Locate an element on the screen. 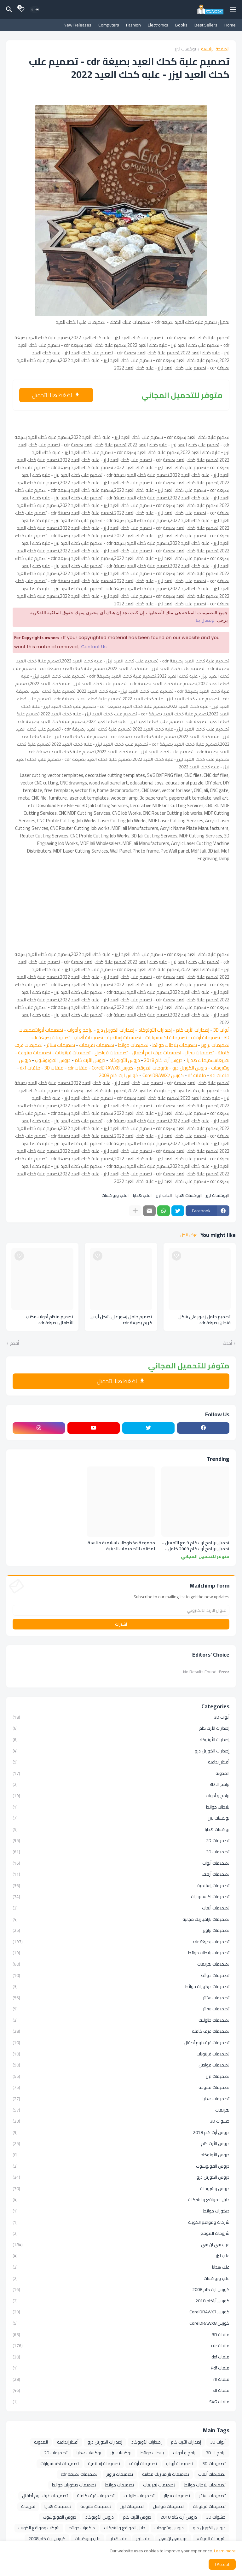 Image resolution: width=242 pixels, height=2576 pixels. برامج الـ 3D is located at coordinates (121, 1784).